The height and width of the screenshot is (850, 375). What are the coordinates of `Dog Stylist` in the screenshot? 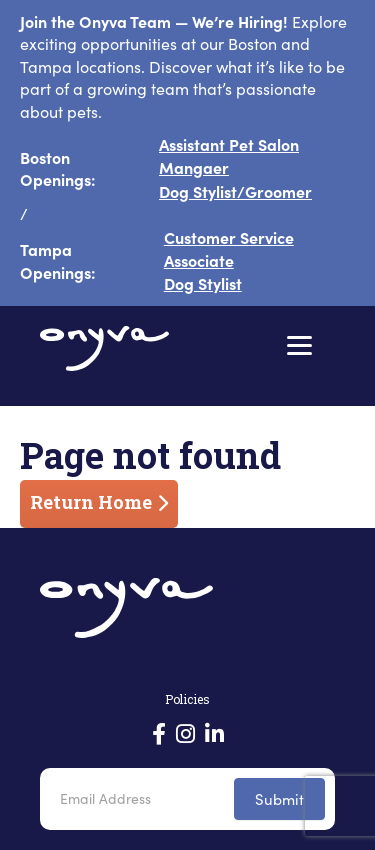 It's located at (203, 283).